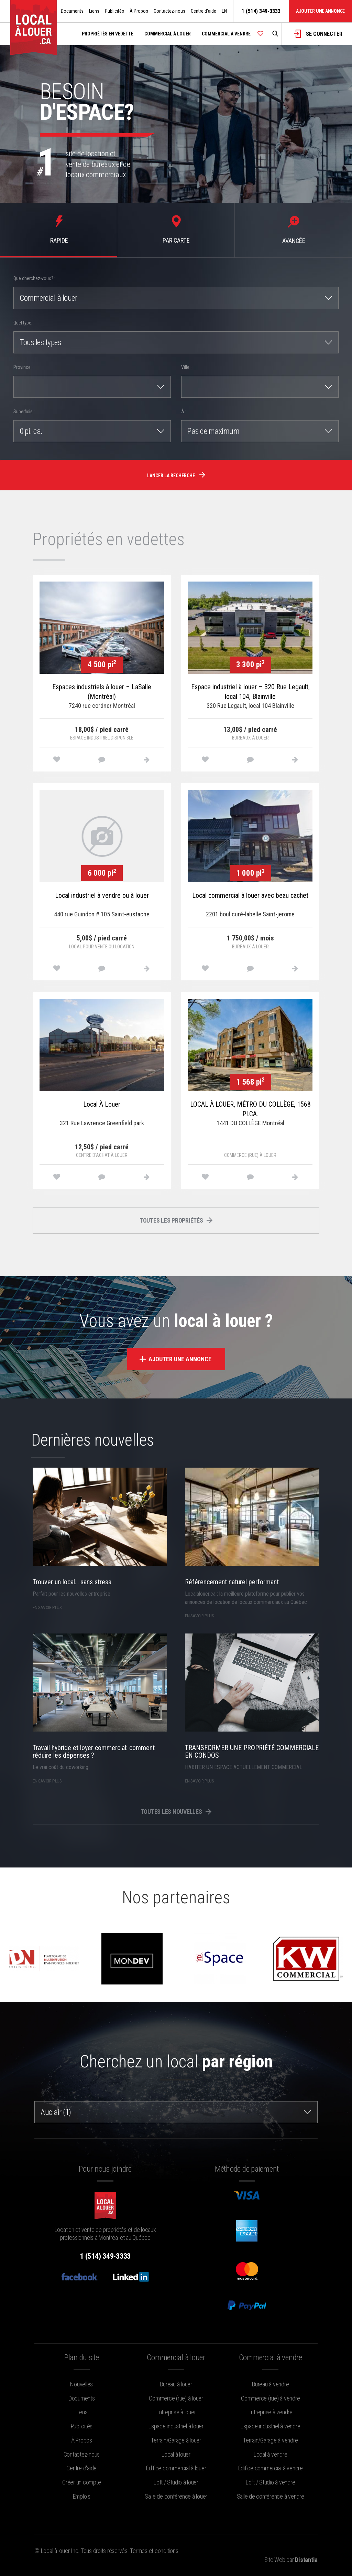 The width and height of the screenshot is (352, 2576). Describe the element at coordinates (250, 692) in the screenshot. I see `Espace industriel à louer – 320 Rue Legault, local 104, Blainville` at that location.